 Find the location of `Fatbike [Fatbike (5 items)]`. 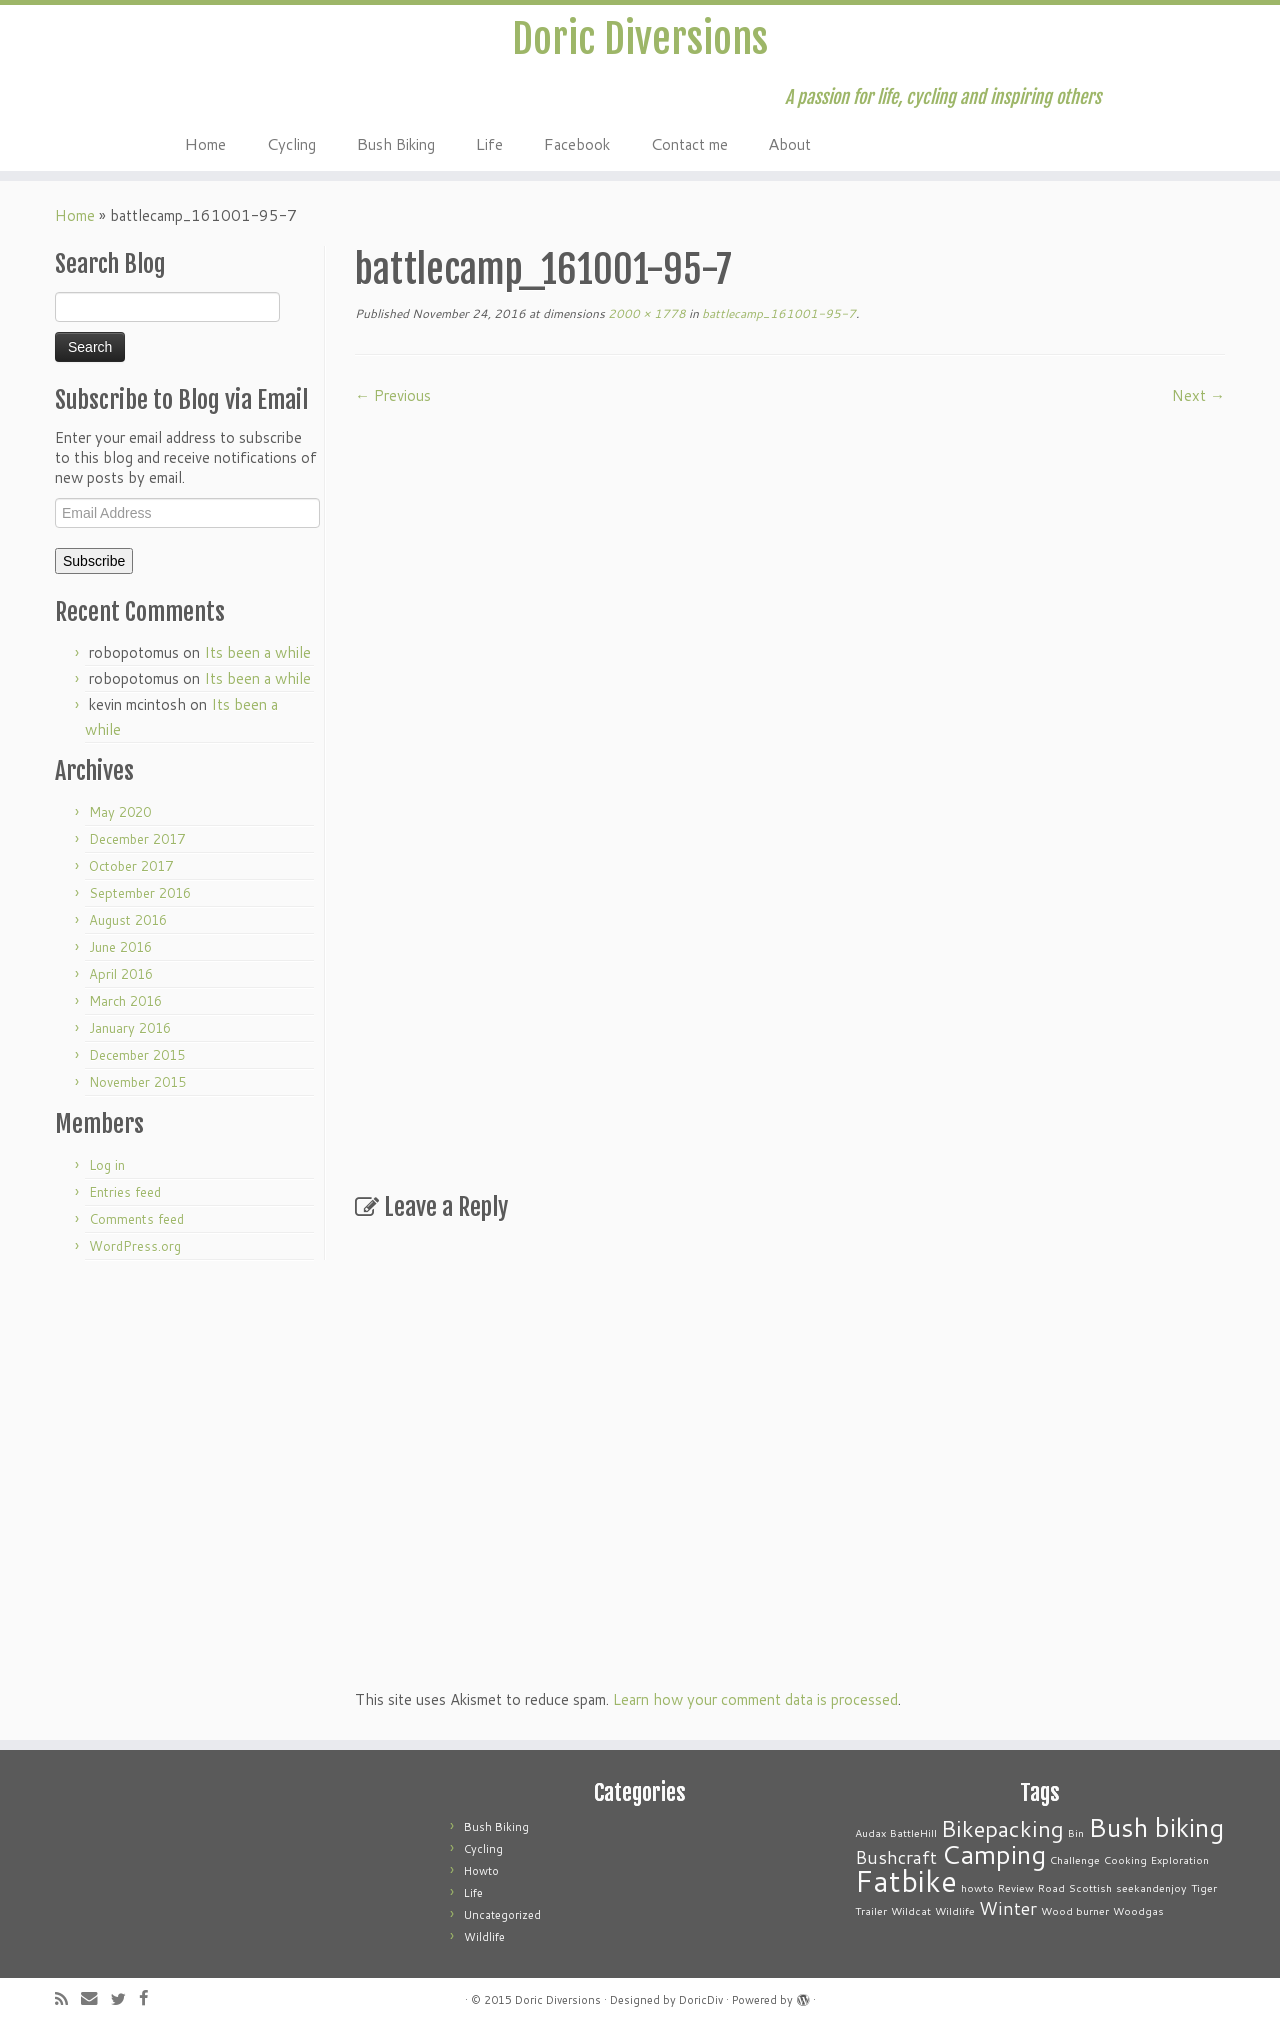

Fatbike [Fatbike (5 items)] is located at coordinates (906, 1880).